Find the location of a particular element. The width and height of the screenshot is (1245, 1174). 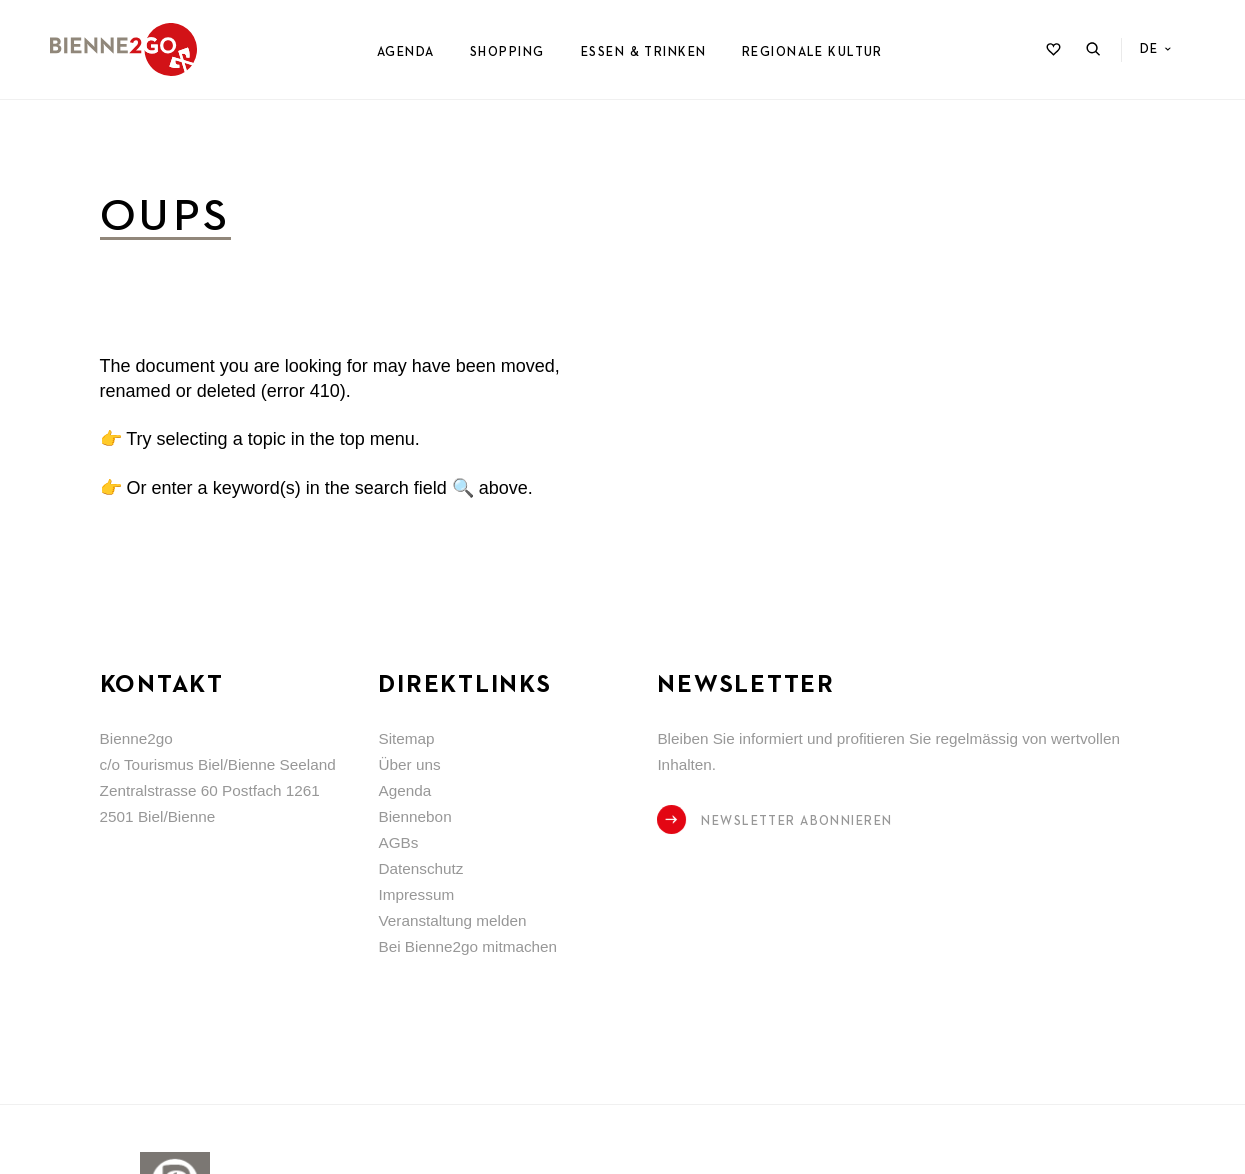

Über uns is located at coordinates (409, 764).